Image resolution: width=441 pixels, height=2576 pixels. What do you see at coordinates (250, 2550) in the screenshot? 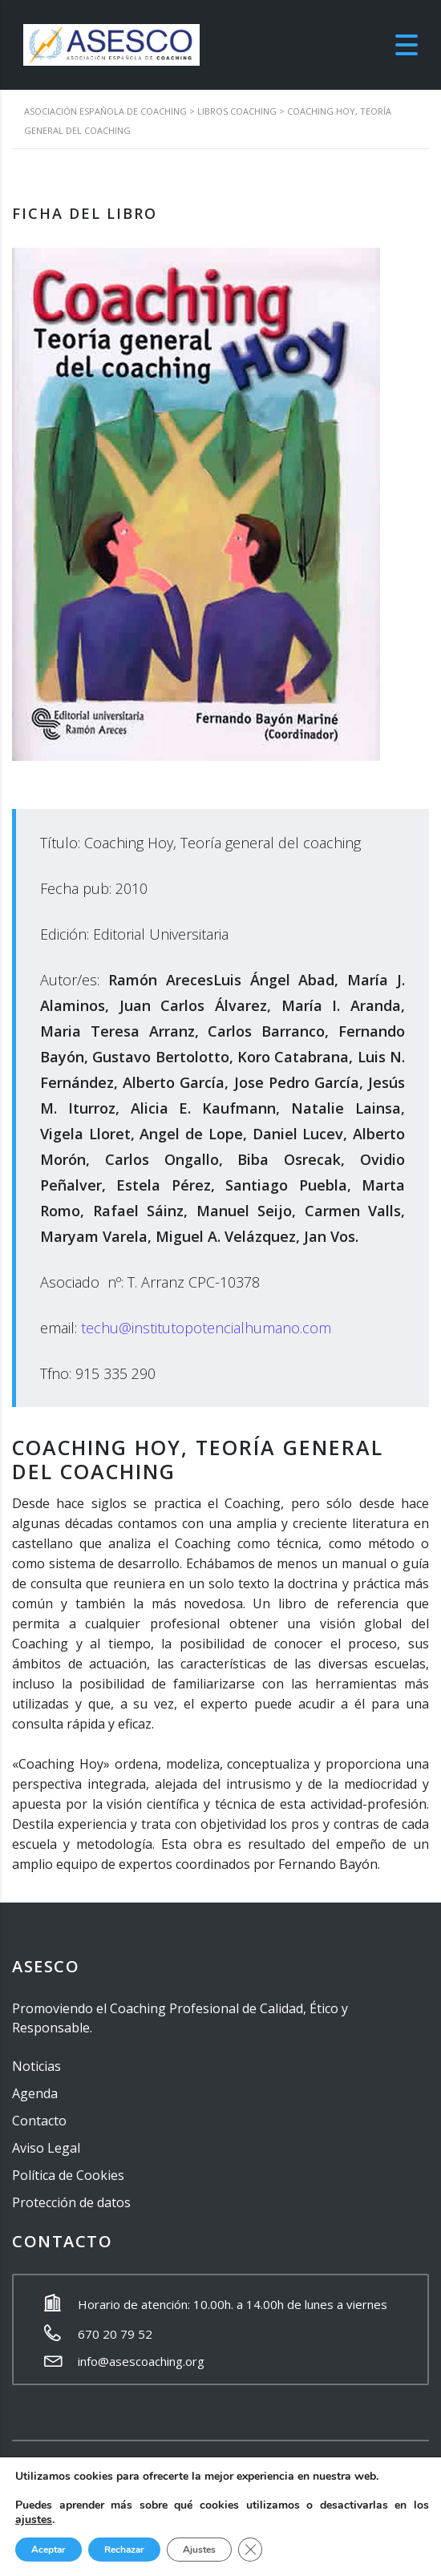
I see `[Cerrar el banner de cookies RGPD]` at bounding box center [250, 2550].